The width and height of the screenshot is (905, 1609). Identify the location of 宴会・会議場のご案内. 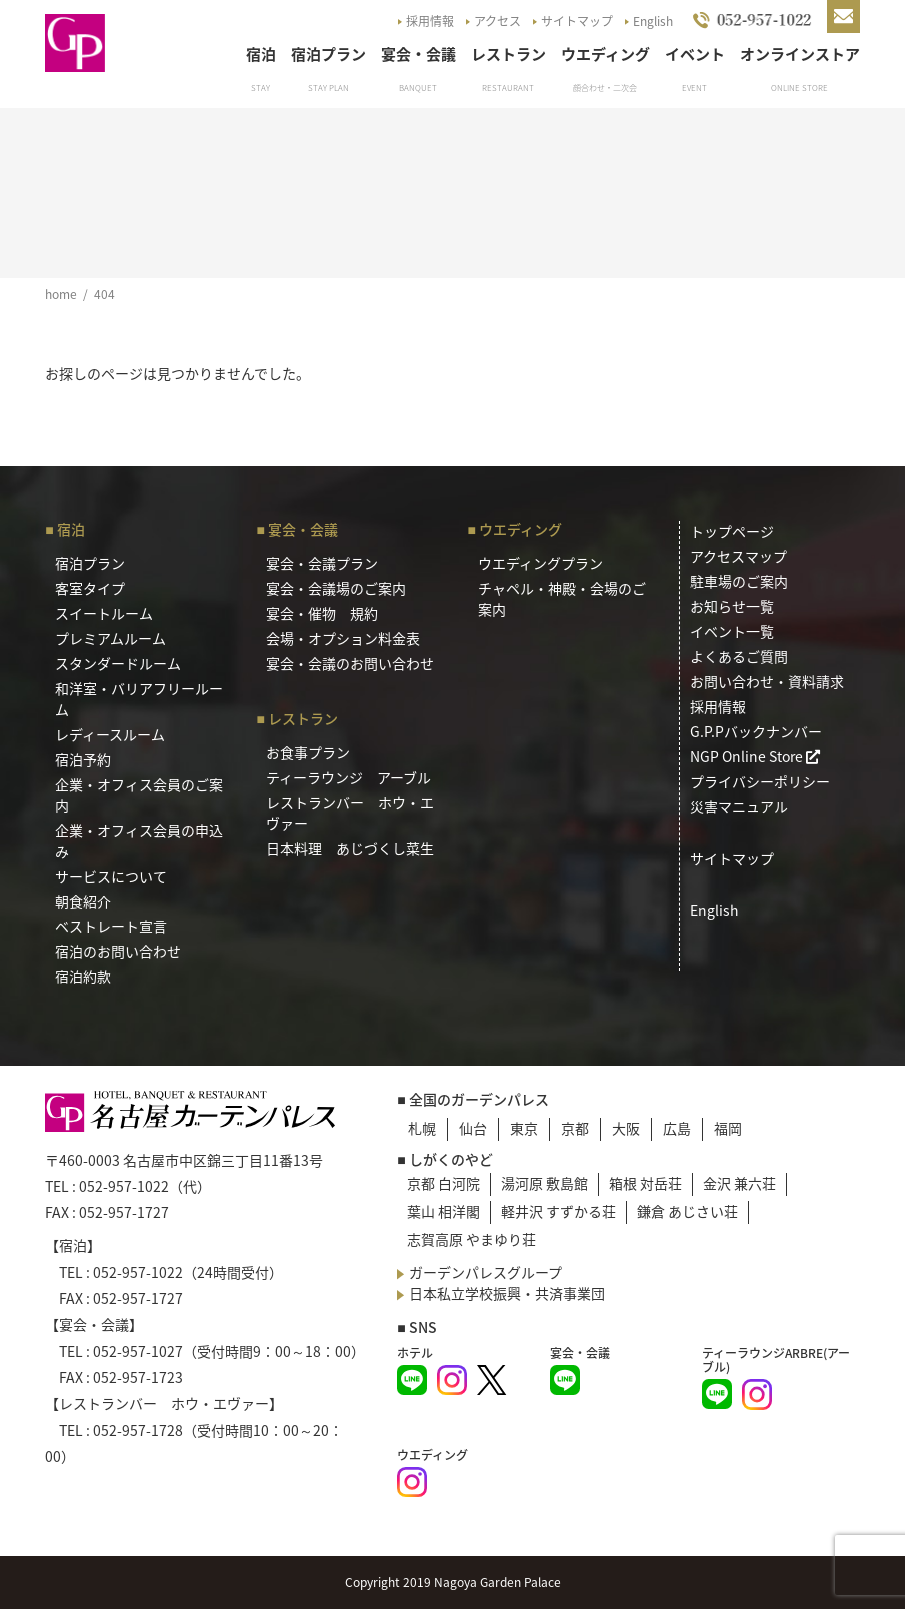
(336, 588).